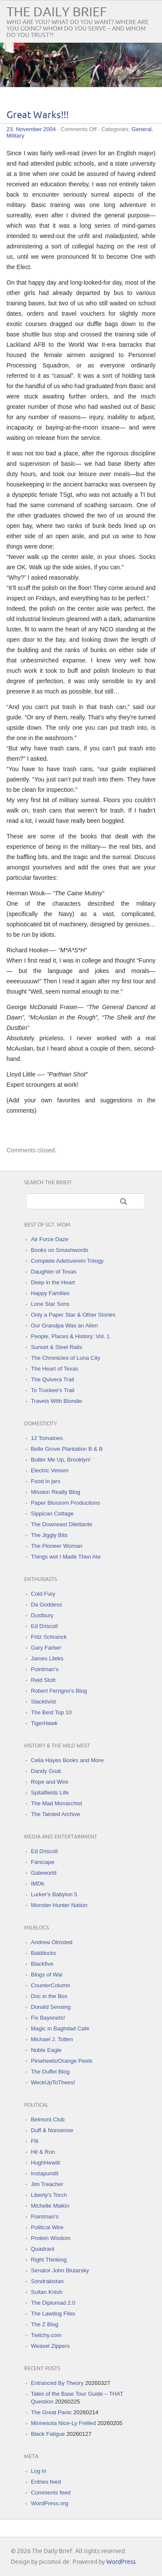 The height and width of the screenshot is (2576, 162). I want to click on Complete Adelsverein Trilogy, so click(67, 1261).